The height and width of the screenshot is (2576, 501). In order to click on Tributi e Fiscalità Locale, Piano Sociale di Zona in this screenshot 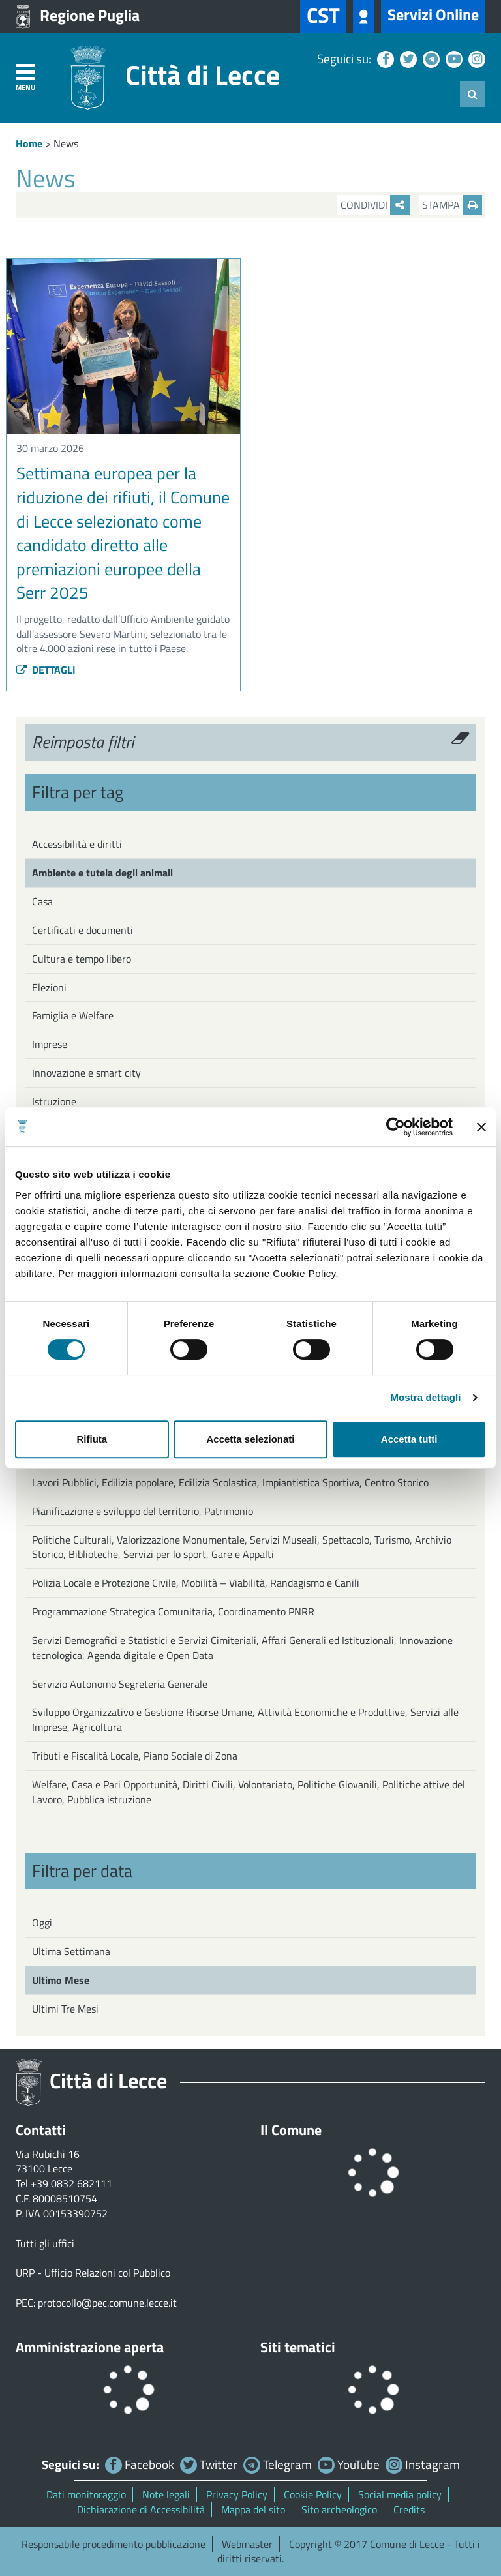, I will do `click(134, 1755)`.